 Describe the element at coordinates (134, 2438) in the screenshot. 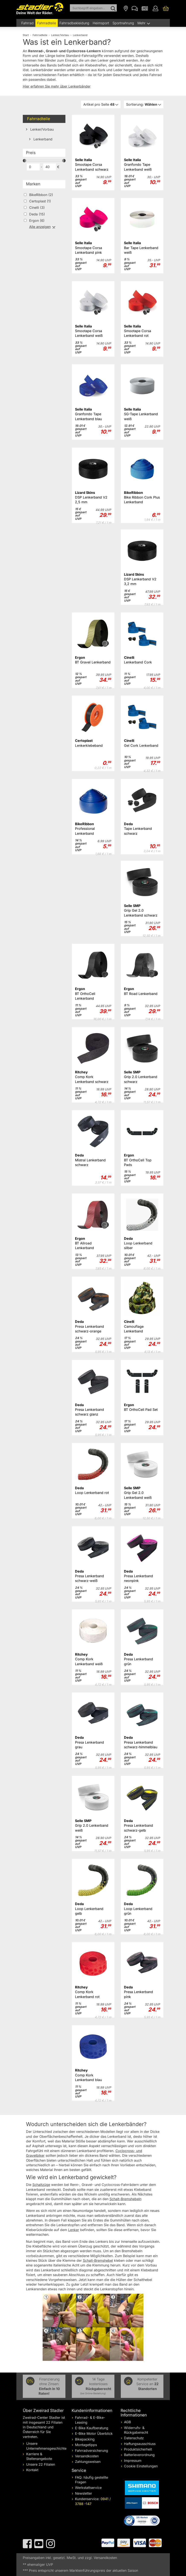

I see `Datenschutz` at that location.